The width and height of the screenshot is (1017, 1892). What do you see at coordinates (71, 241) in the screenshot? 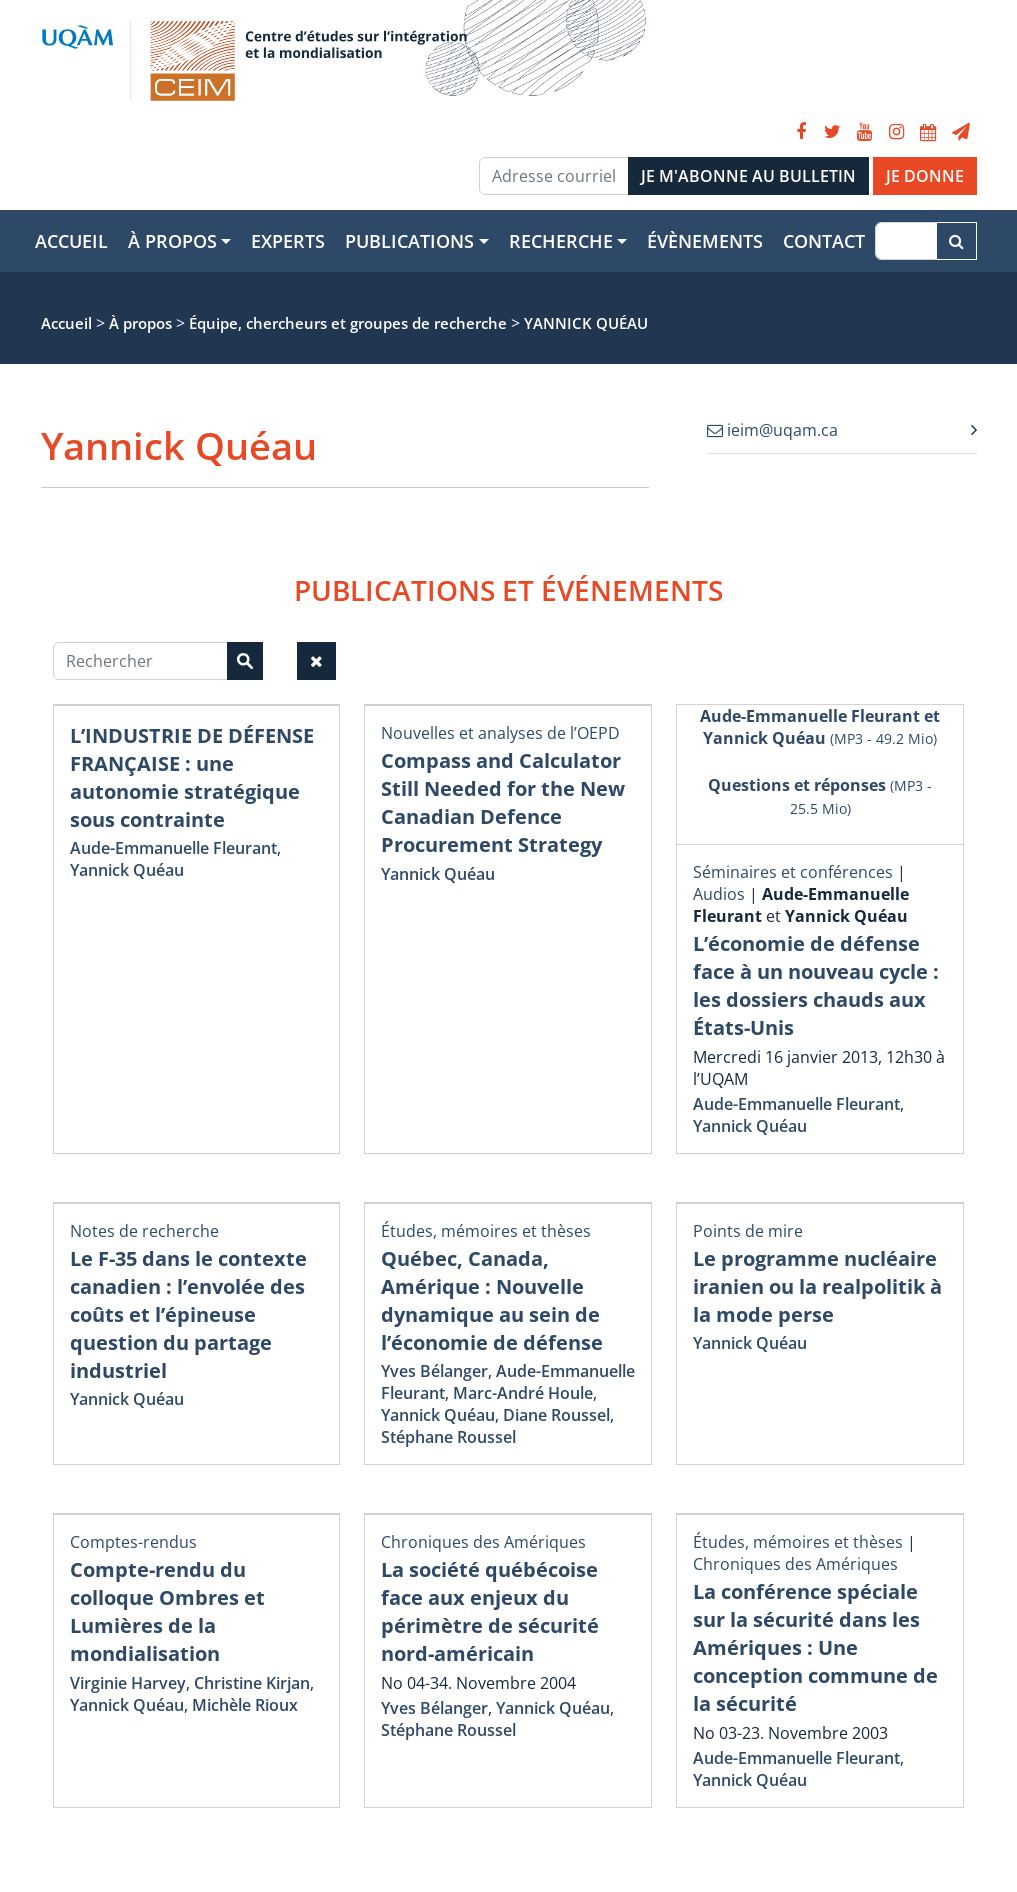
I see `Accueil` at bounding box center [71, 241].